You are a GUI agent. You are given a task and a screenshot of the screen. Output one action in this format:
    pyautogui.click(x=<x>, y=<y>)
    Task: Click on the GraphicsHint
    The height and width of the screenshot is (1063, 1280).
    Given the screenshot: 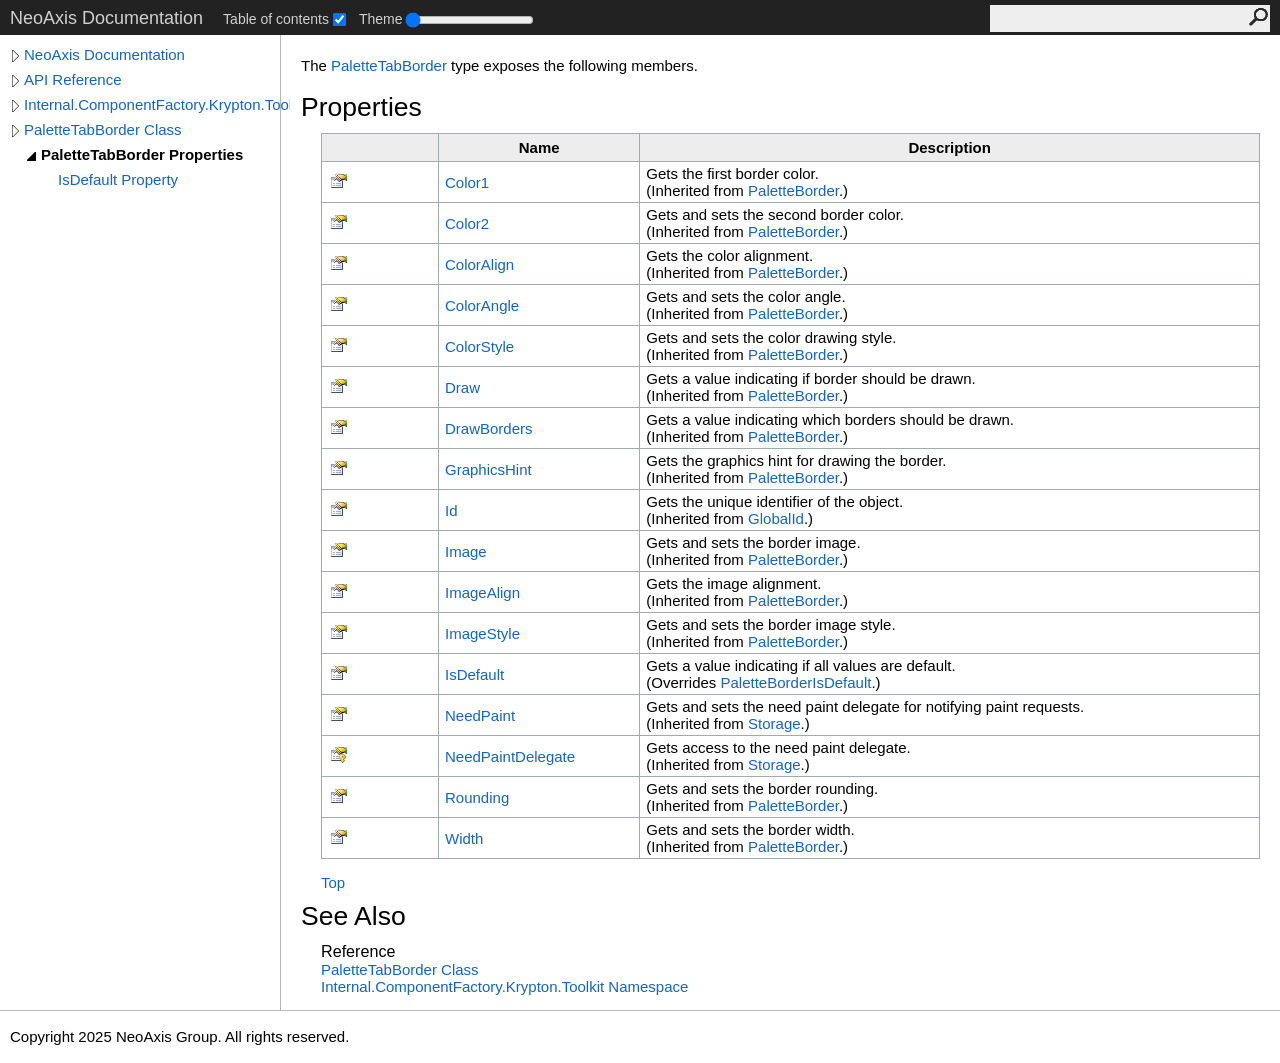 What is the action you would take?
    pyautogui.click(x=488, y=469)
    